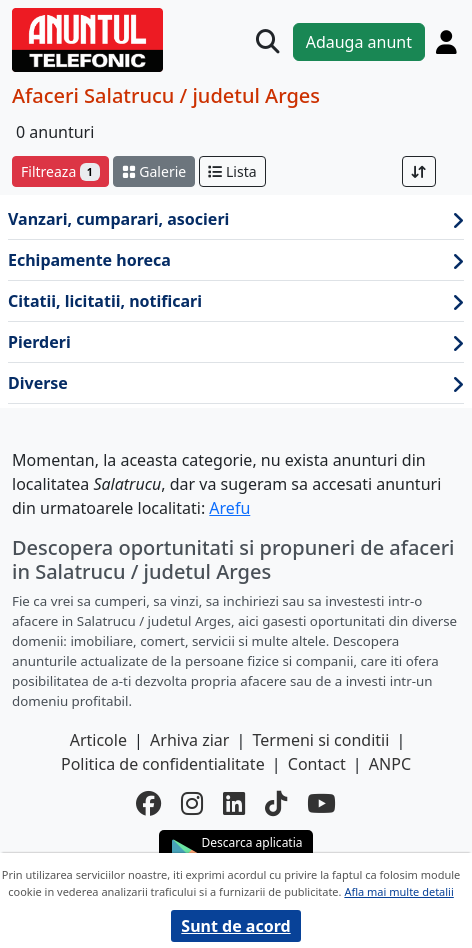  What do you see at coordinates (317, 764) in the screenshot?
I see `Contact` at bounding box center [317, 764].